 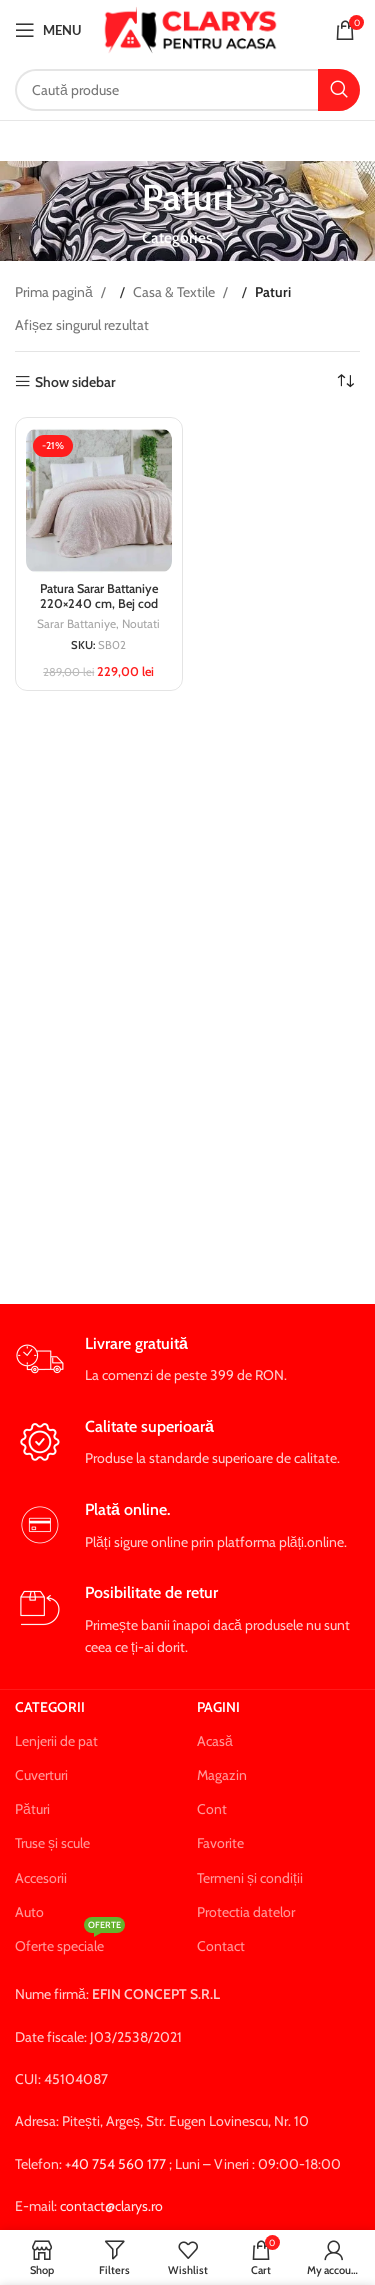 What do you see at coordinates (221, 1946) in the screenshot?
I see `Contact` at bounding box center [221, 1946].